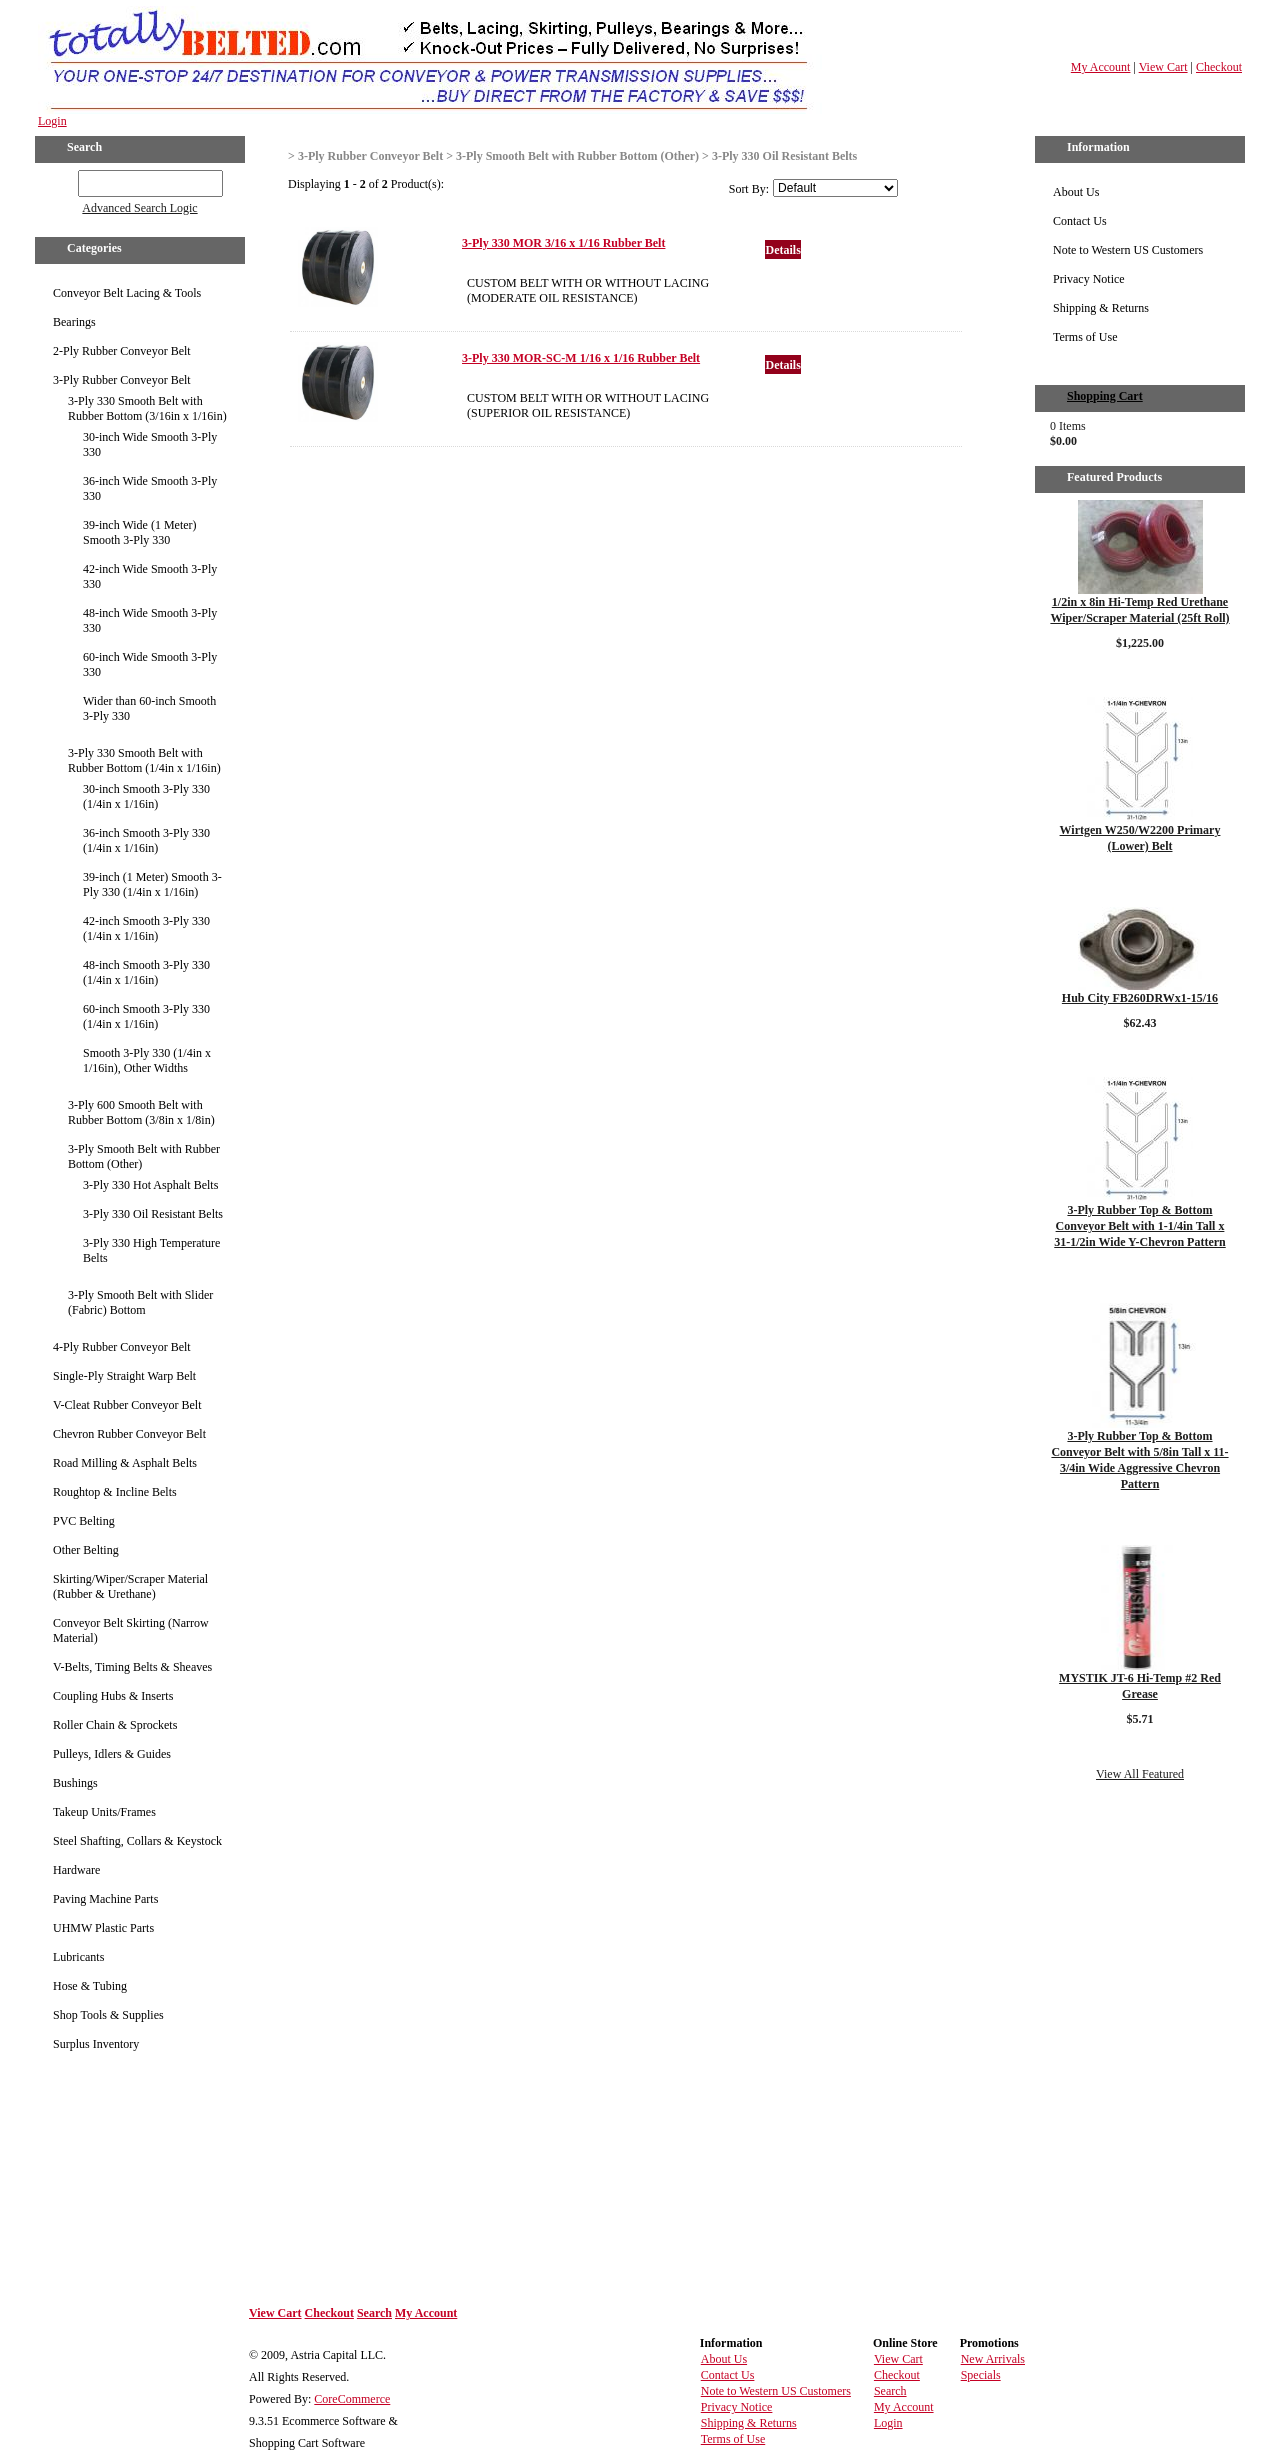  I want to click on Wider than 60-inch Smooth 3-Ply 330, so click(149, 708).